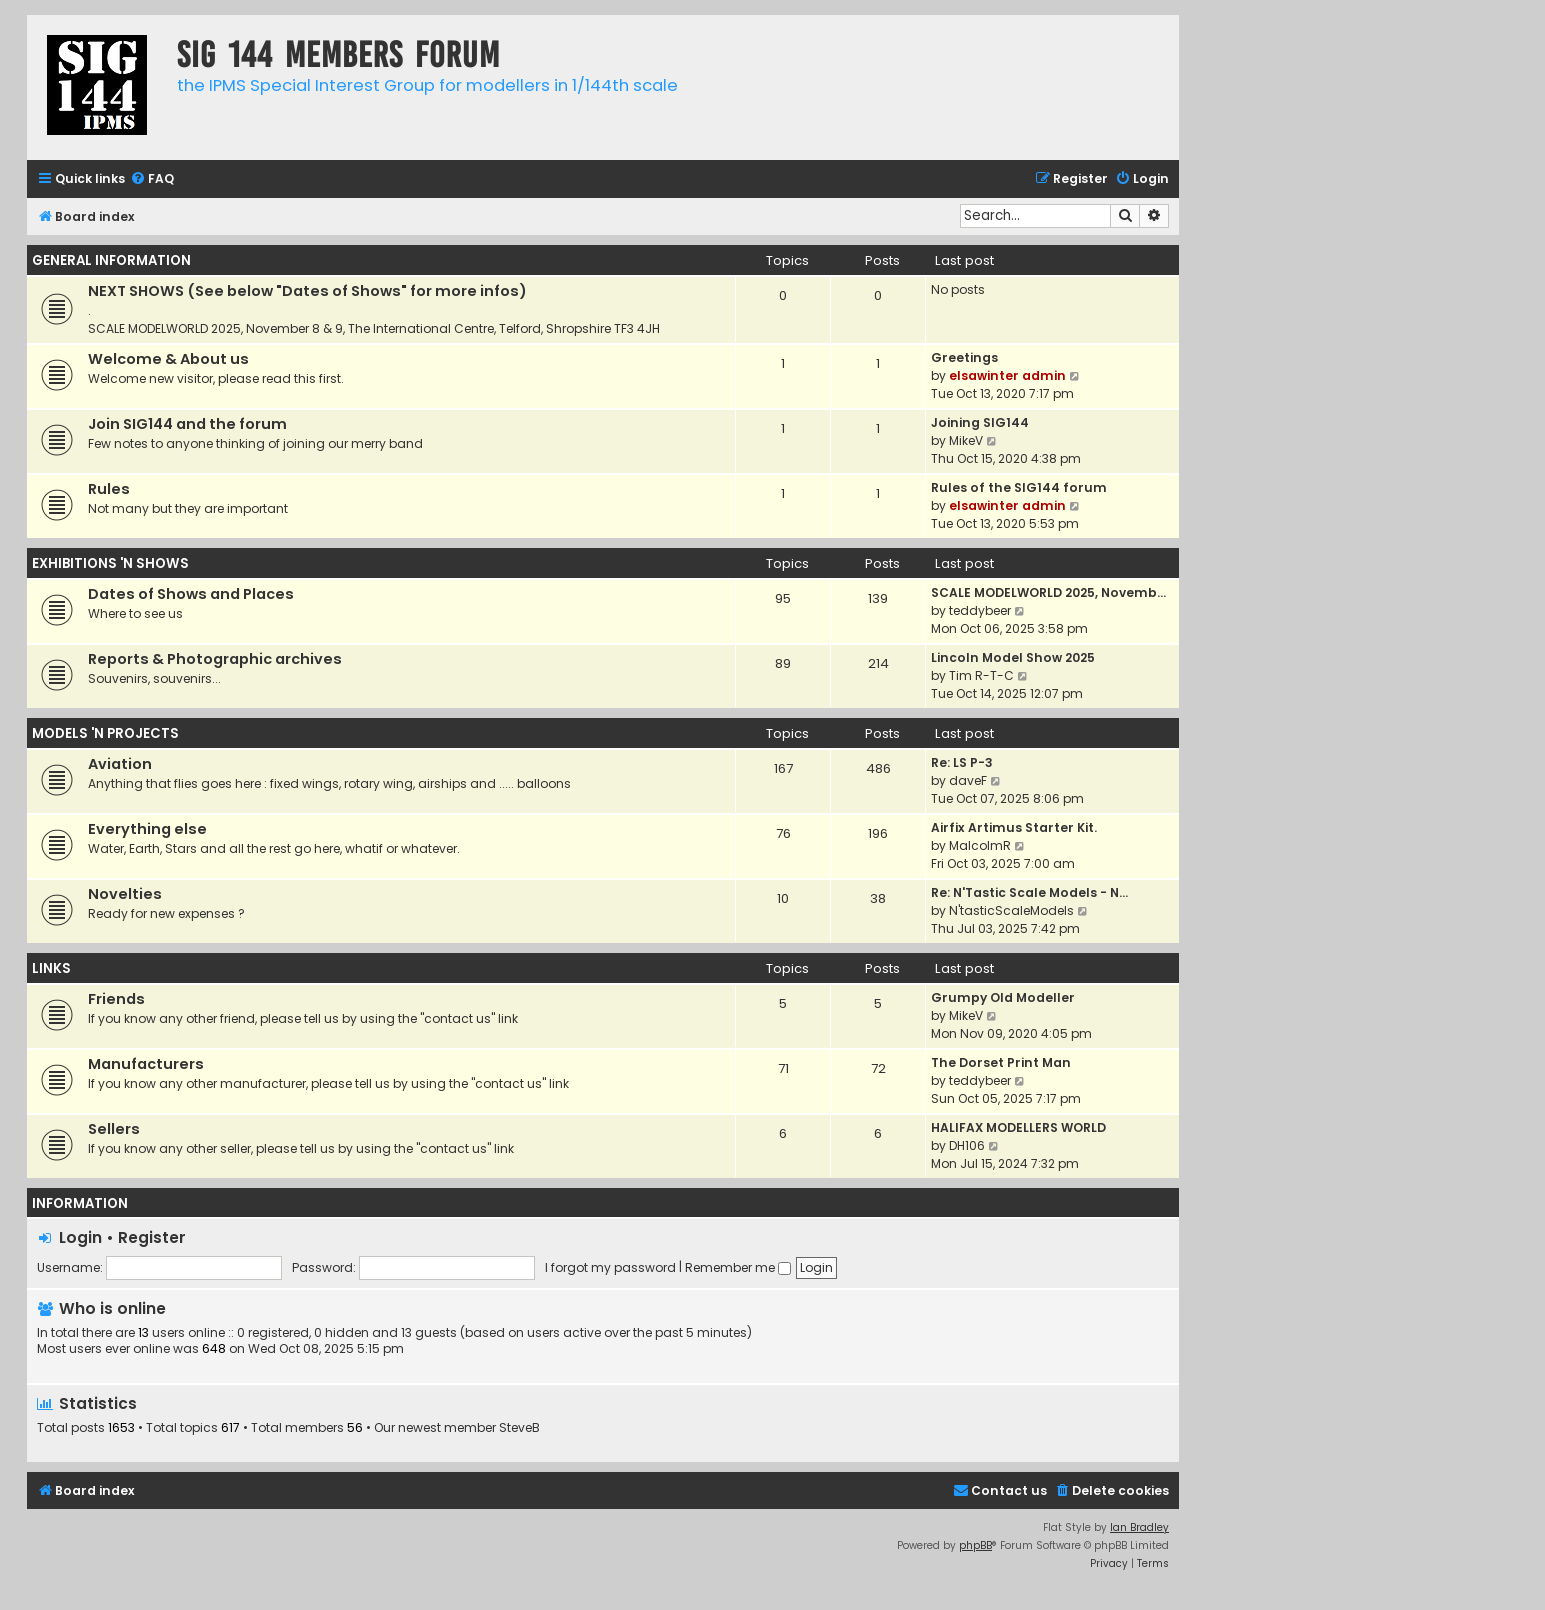  I want to click on The Dorset Print Man, so click(1001, 1062).